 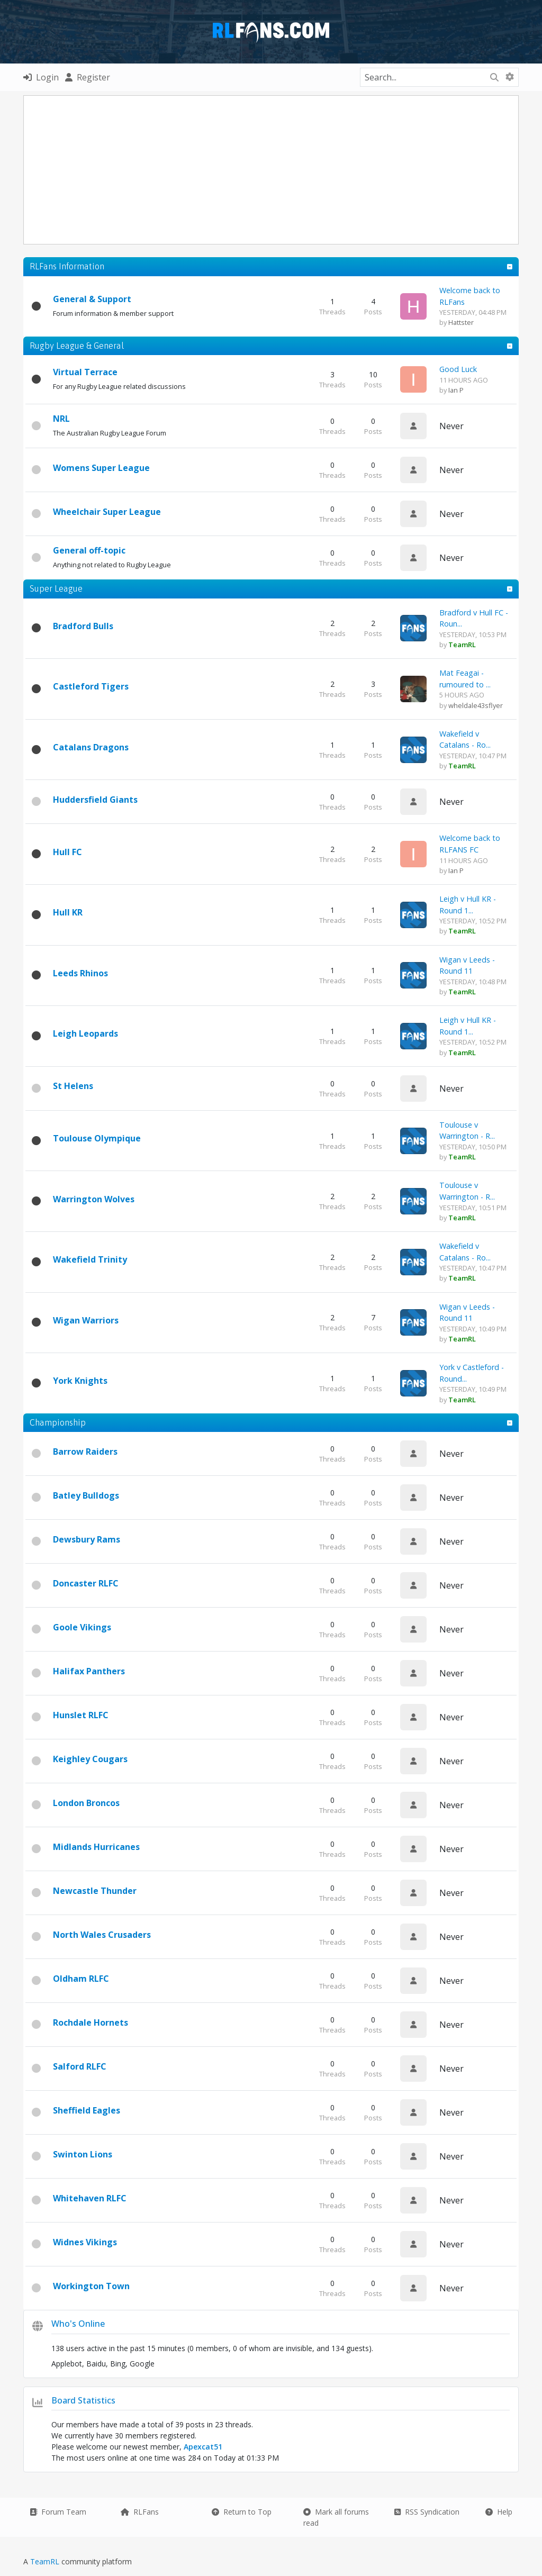 What do you see at coordinates (82, 1627) in the screenshot?
I see `Goole Vikings` at bounding box center [82, 1627].